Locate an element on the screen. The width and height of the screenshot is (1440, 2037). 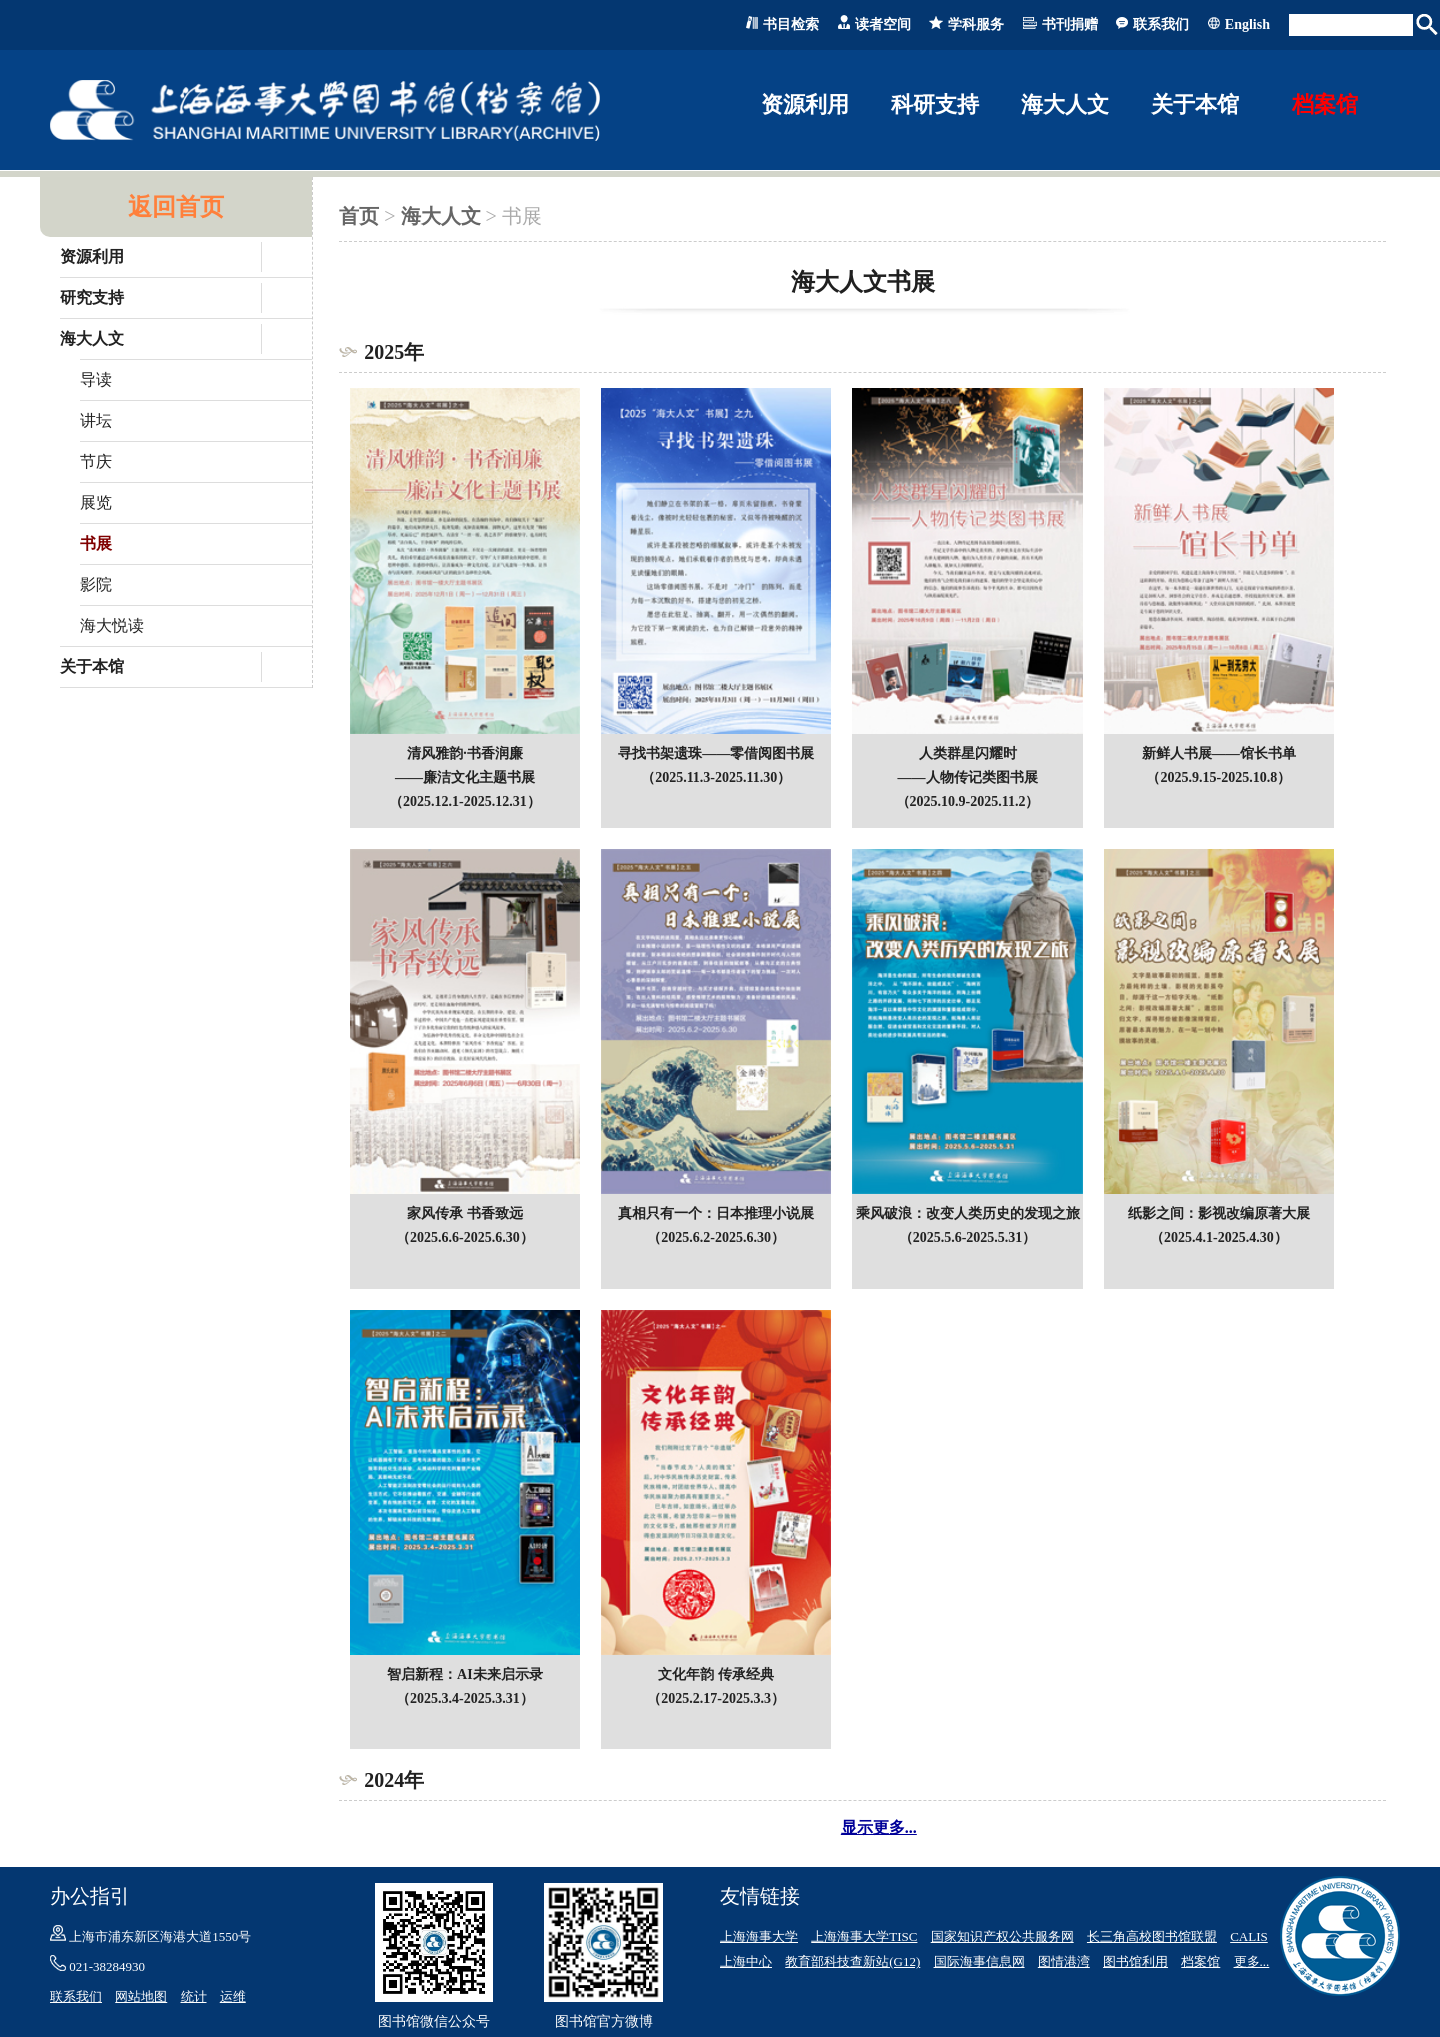
上海海事大学TISC is located at coordinates (864, 1936).